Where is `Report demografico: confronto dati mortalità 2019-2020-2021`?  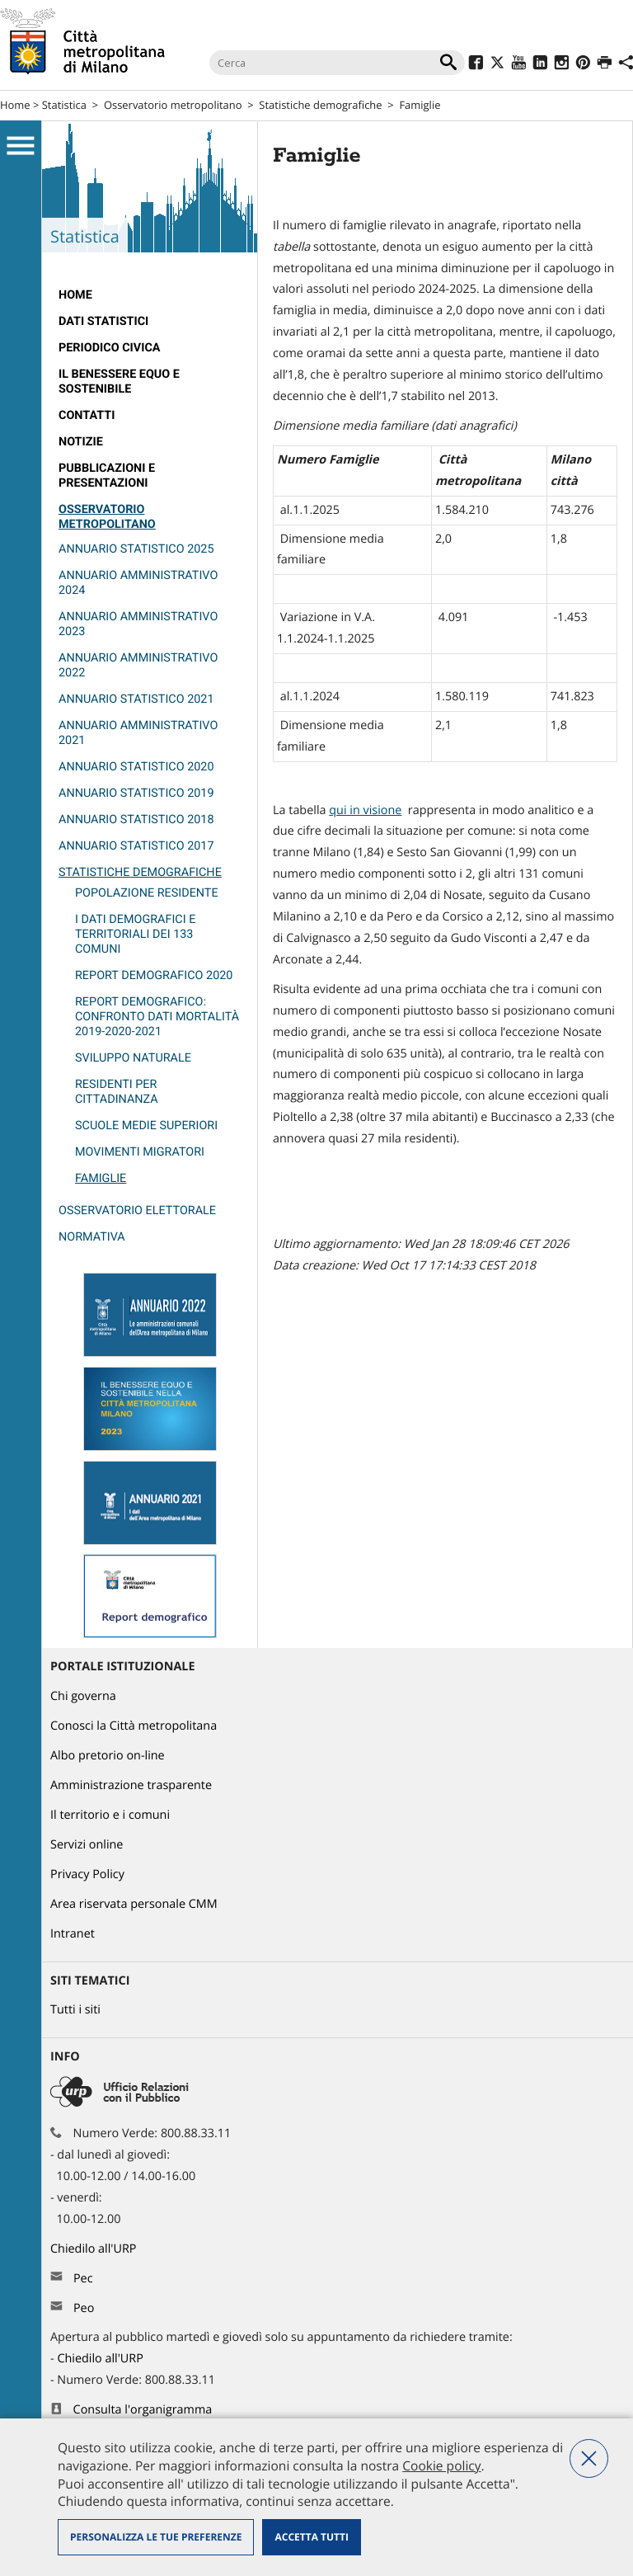 Report demografico: confronto dati mortalità 2019-2020-2021 is located at coordinates (157, 1016).